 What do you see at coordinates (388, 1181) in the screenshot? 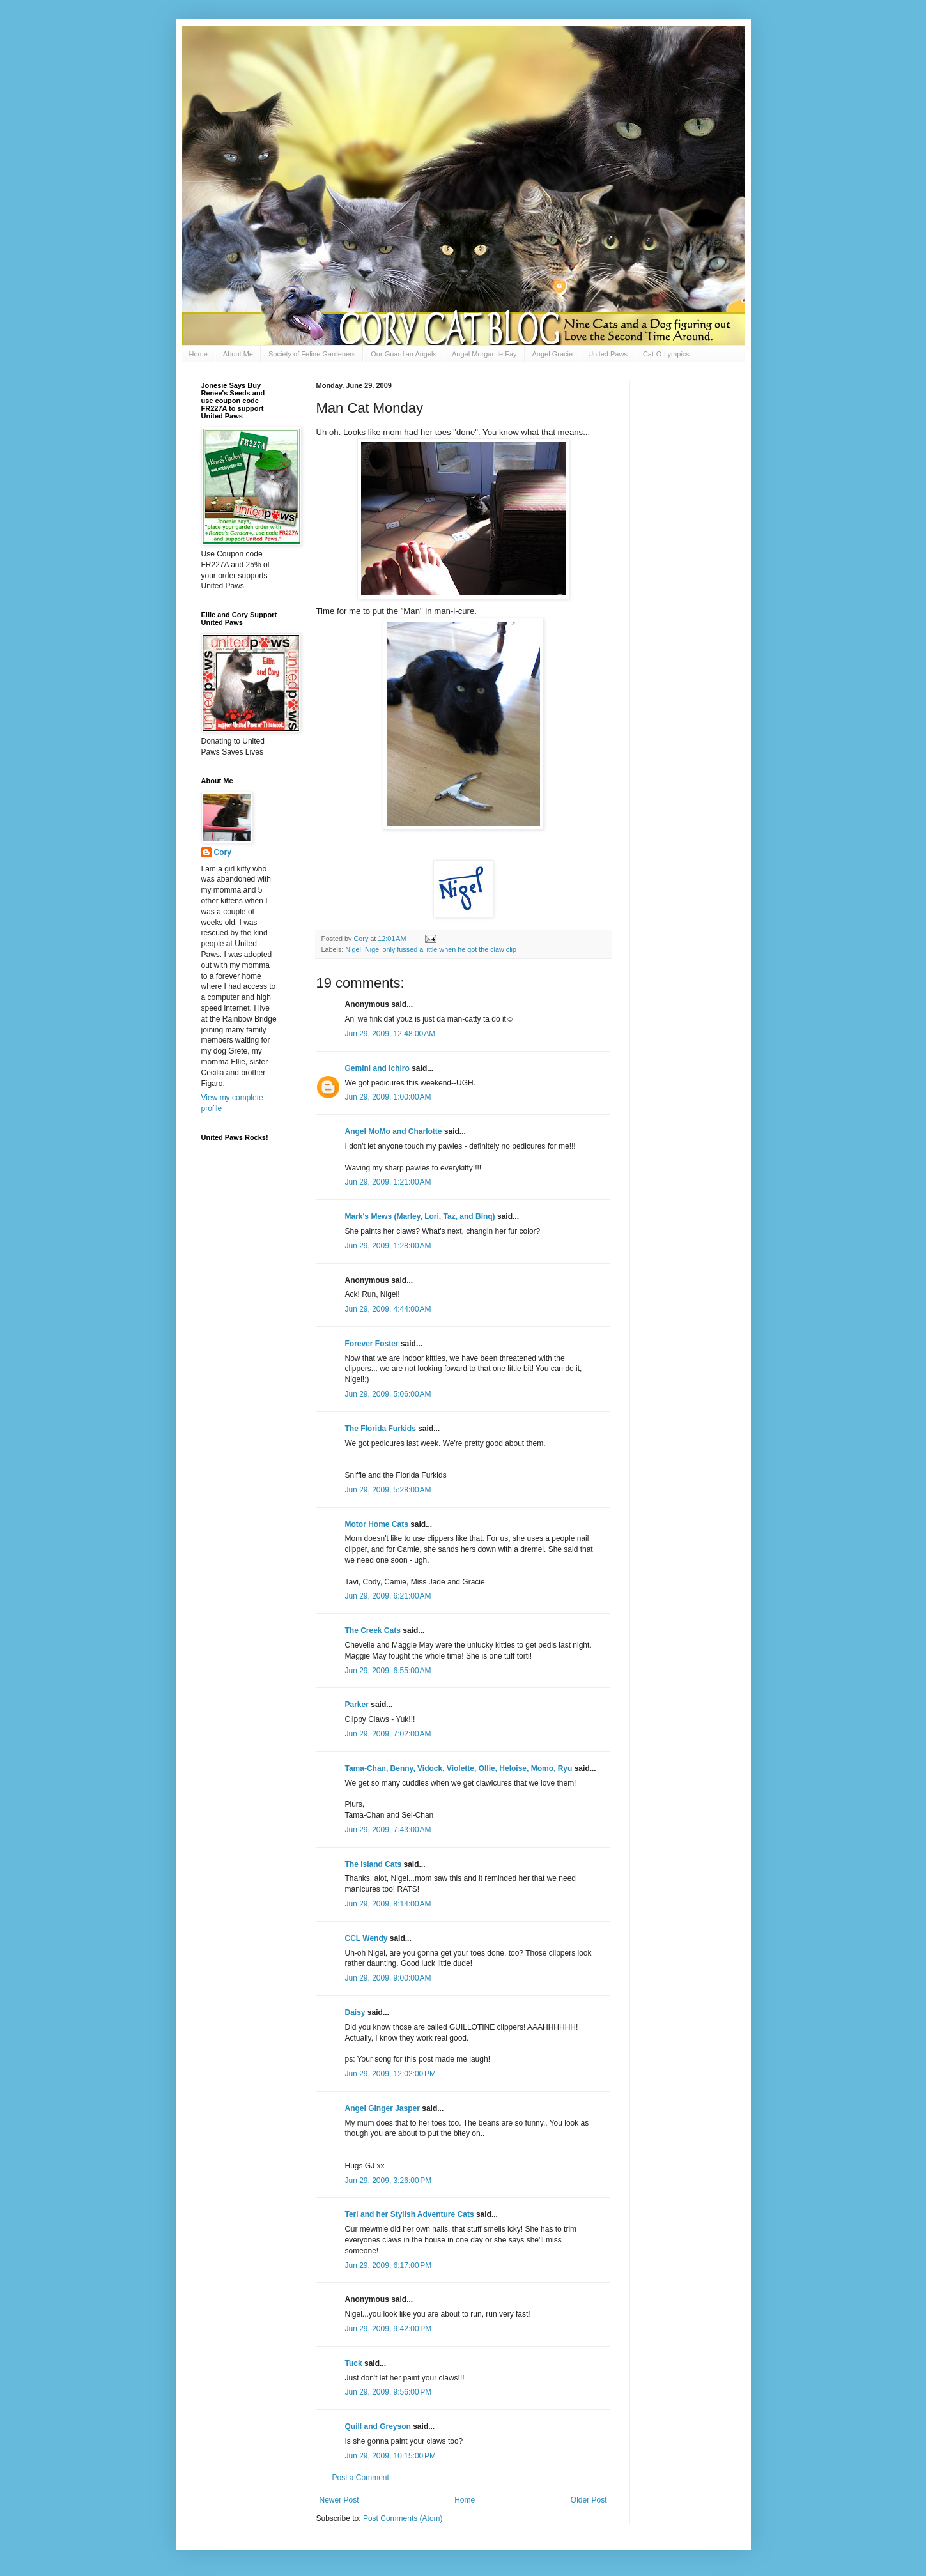
I see `Jun 29, 2009, 1:21:00 AM` at bounding box center [388, 1181].